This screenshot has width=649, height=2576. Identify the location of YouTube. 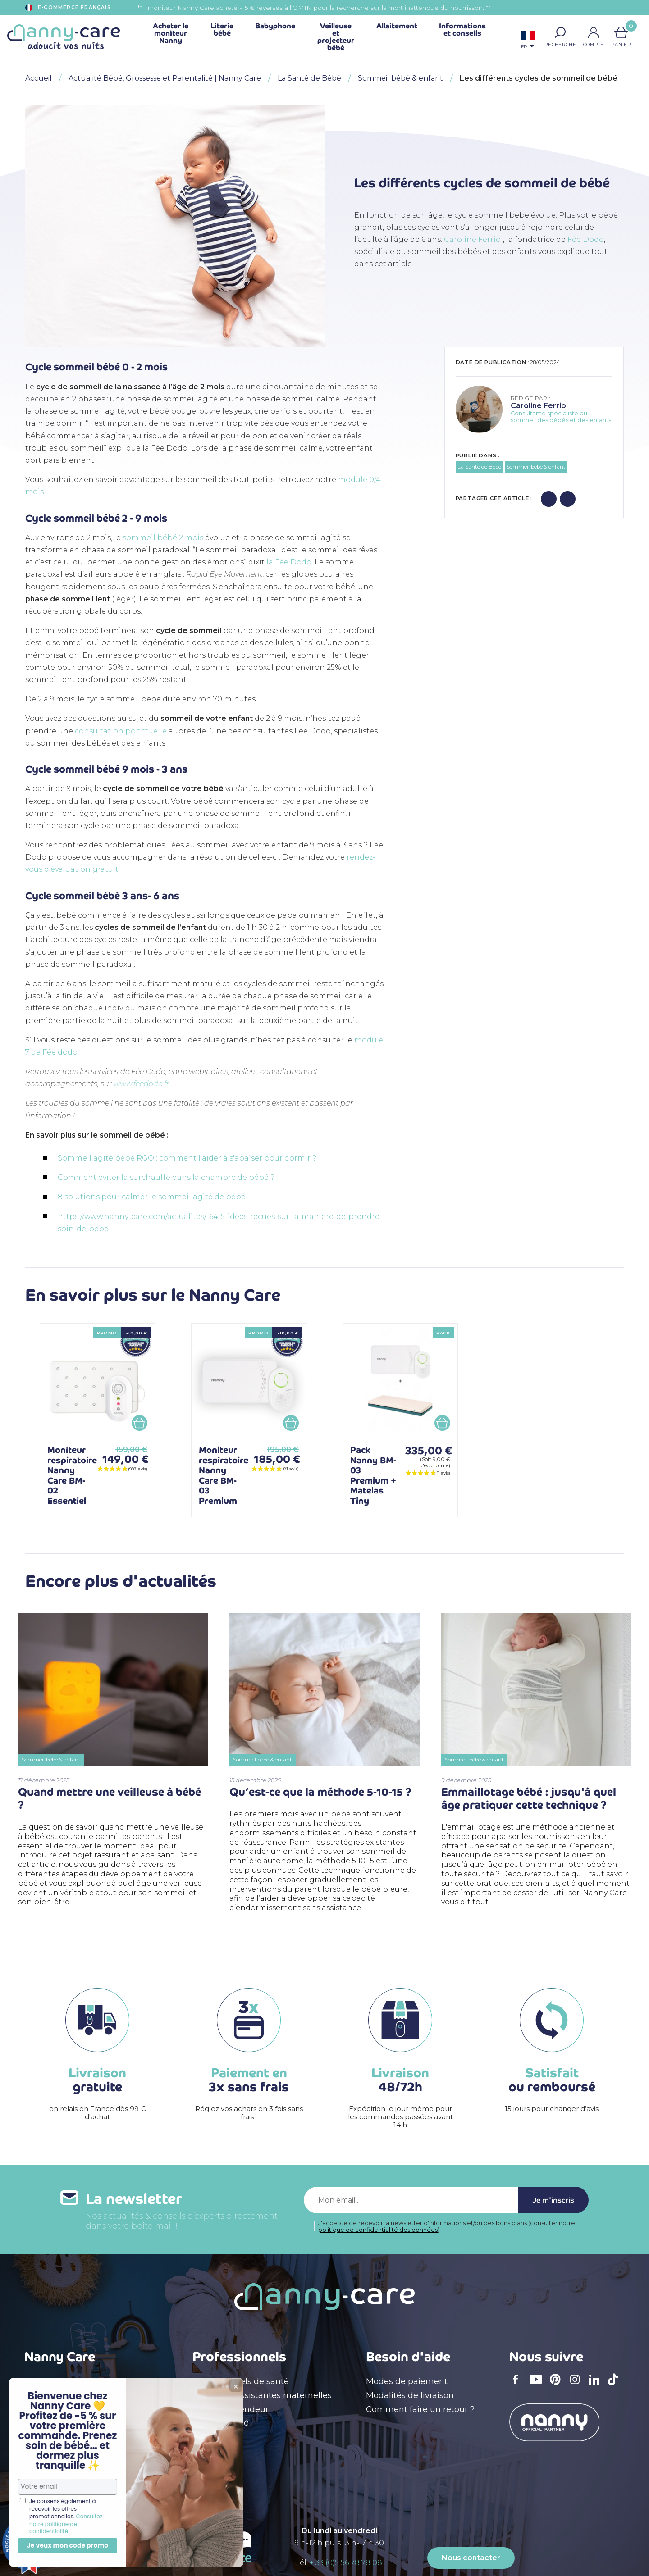
(538, 2385).